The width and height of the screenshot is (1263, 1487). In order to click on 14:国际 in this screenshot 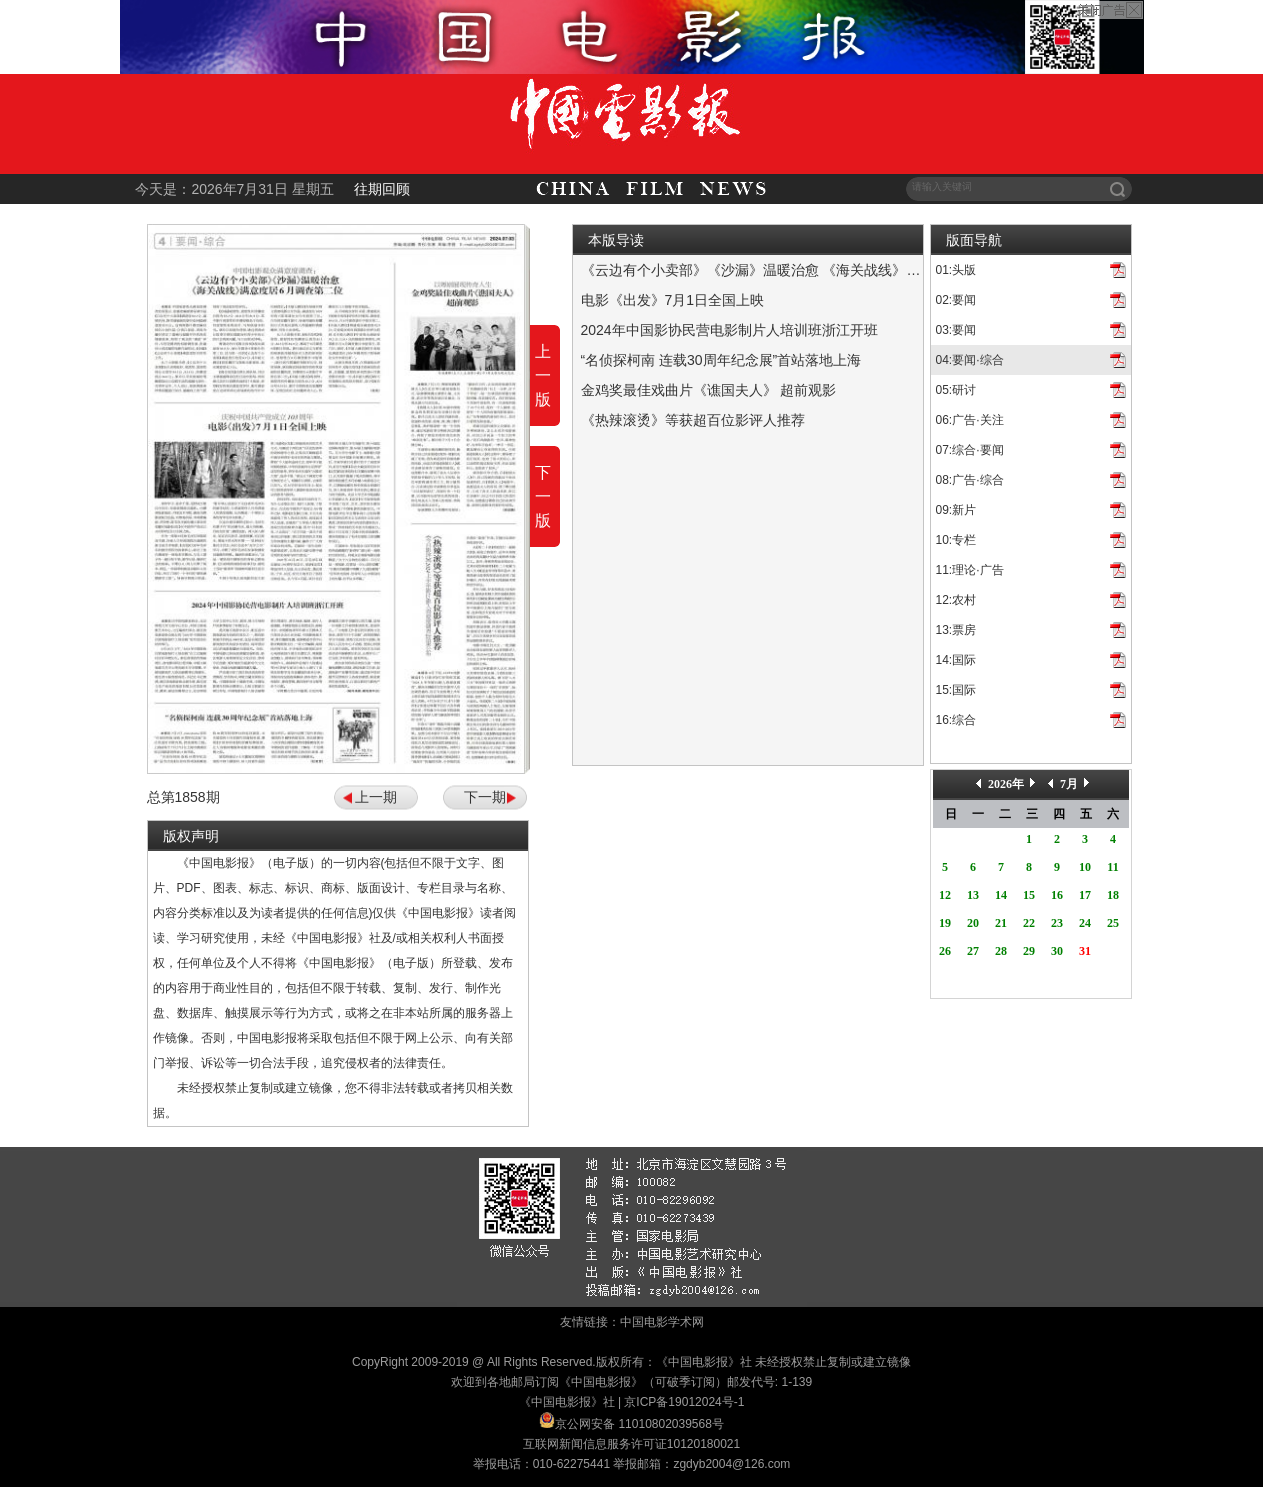, I will do `click(956, 660)`.